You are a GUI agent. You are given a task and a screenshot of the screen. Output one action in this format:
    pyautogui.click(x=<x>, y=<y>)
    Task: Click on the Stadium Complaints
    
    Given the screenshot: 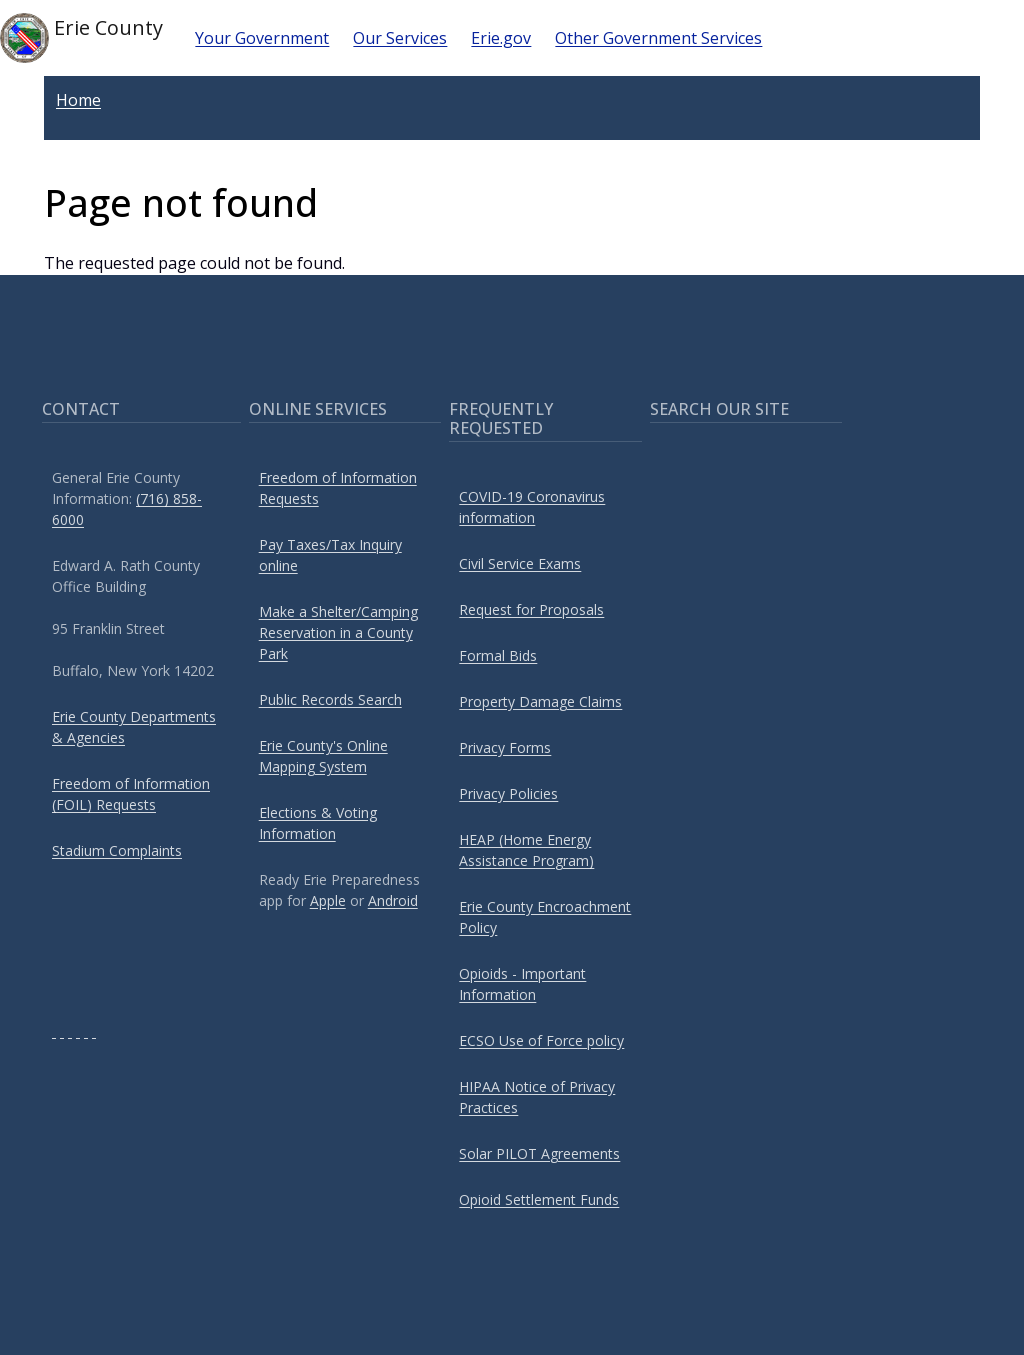 What is the action you would take?
    pyautogui.click(x=117, y=850)
    